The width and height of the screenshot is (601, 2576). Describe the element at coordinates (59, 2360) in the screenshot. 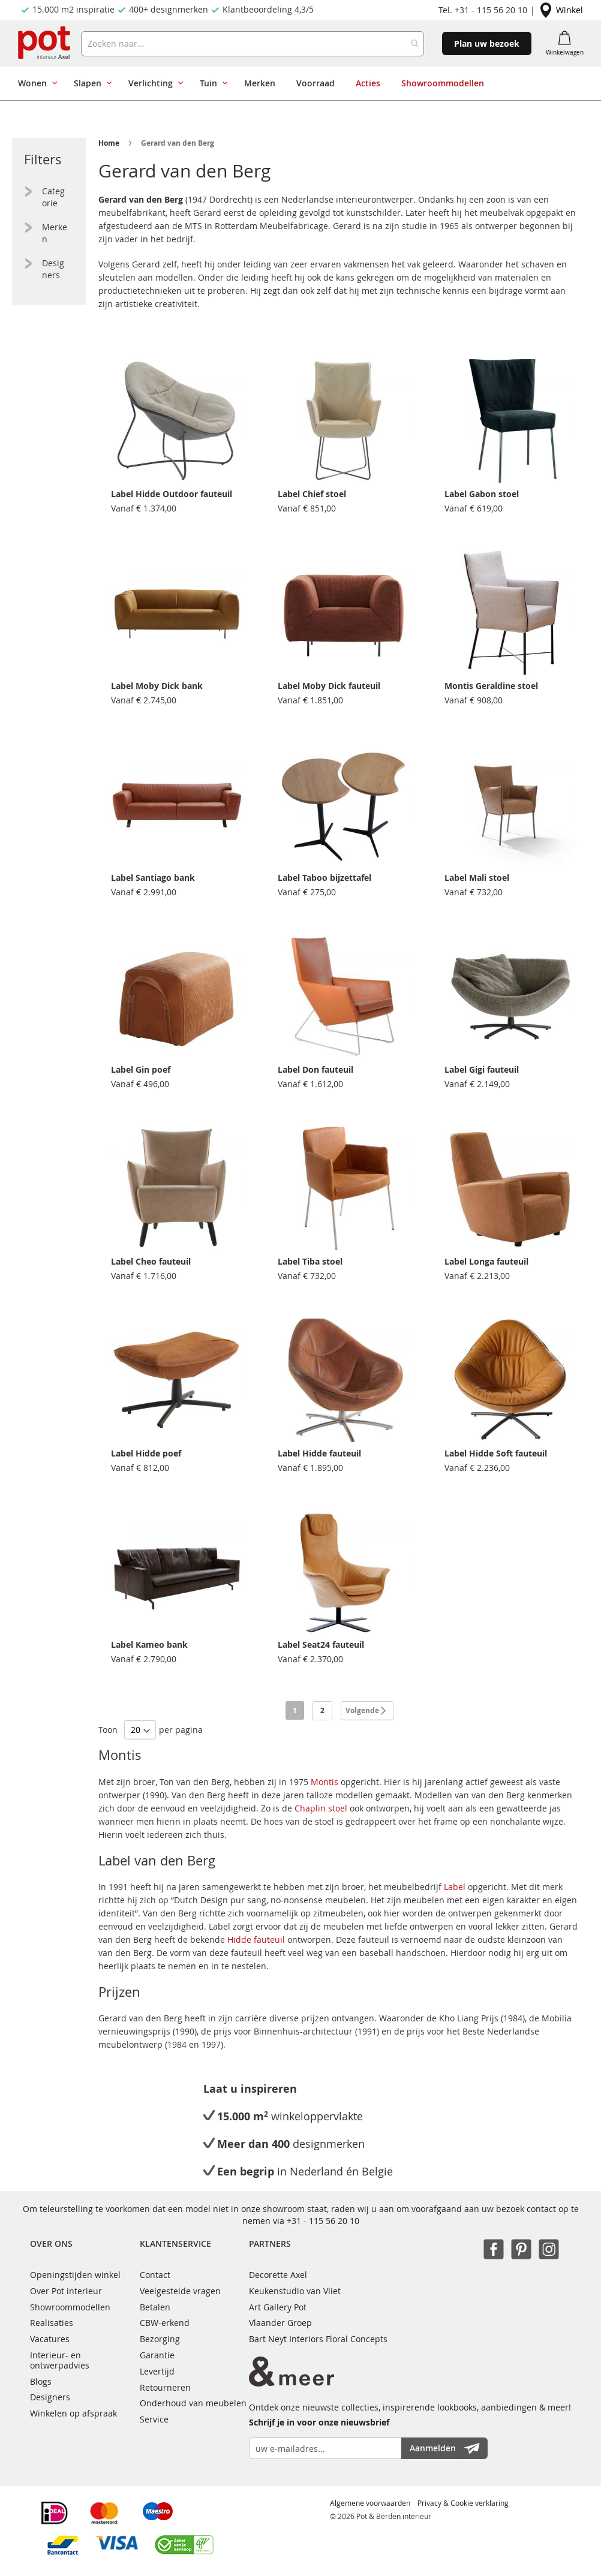

I see `Interieur- en ontwerpadvies` at that location.